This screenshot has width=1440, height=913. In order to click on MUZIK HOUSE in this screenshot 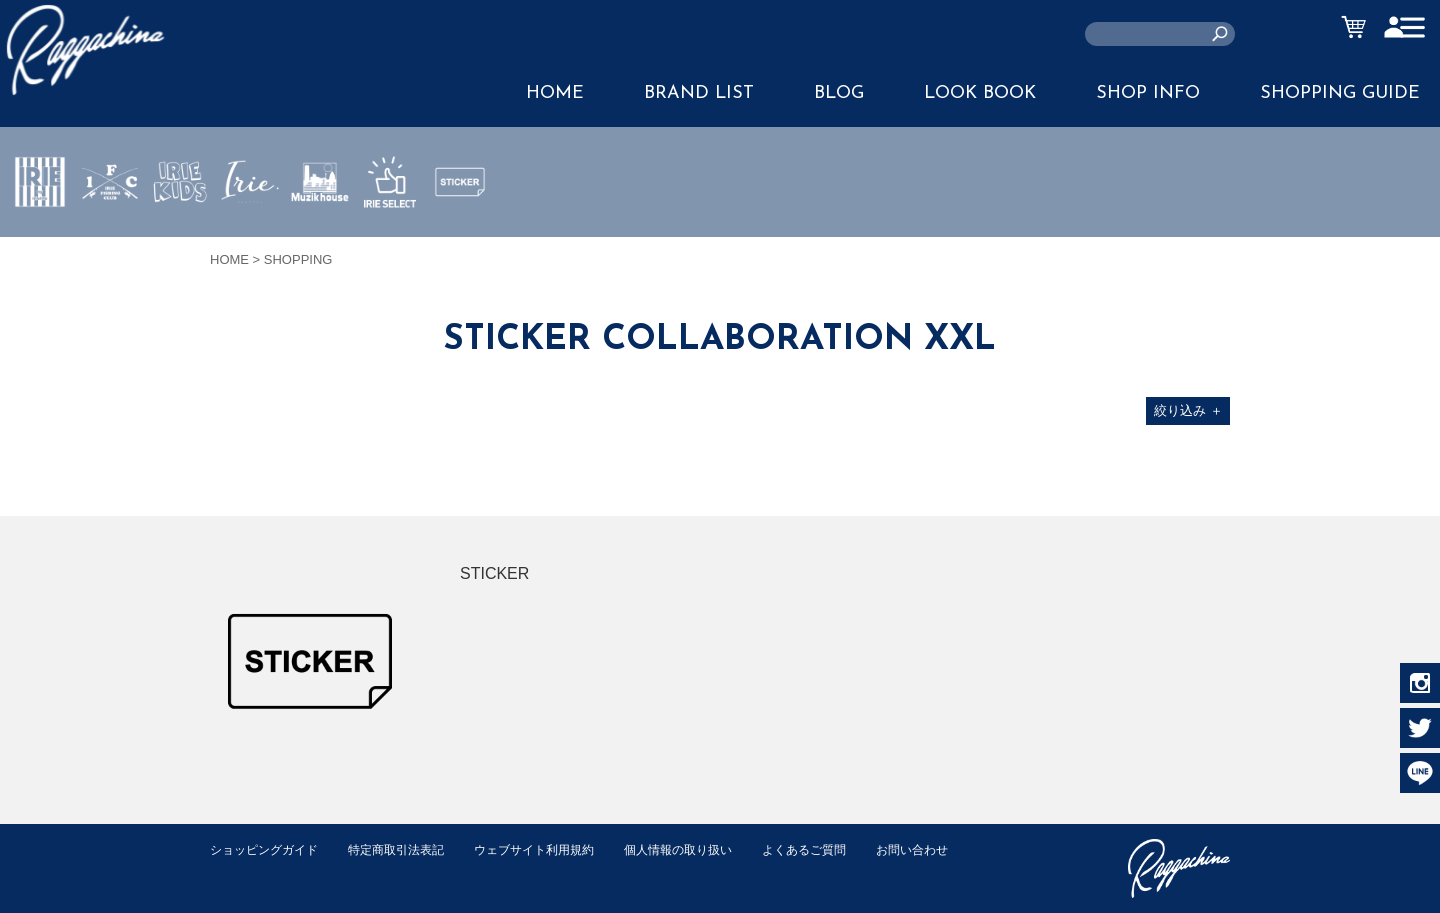, I will do `click(320, 241)`.